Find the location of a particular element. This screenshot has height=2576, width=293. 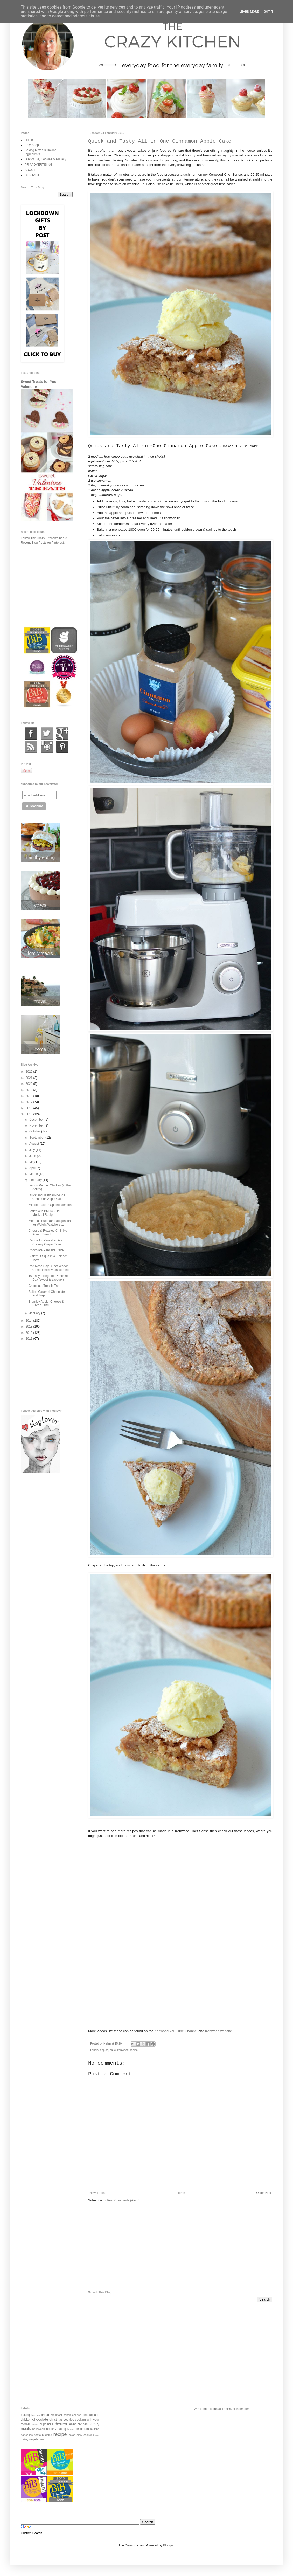

halloween is located at coordinates (38, 2428).